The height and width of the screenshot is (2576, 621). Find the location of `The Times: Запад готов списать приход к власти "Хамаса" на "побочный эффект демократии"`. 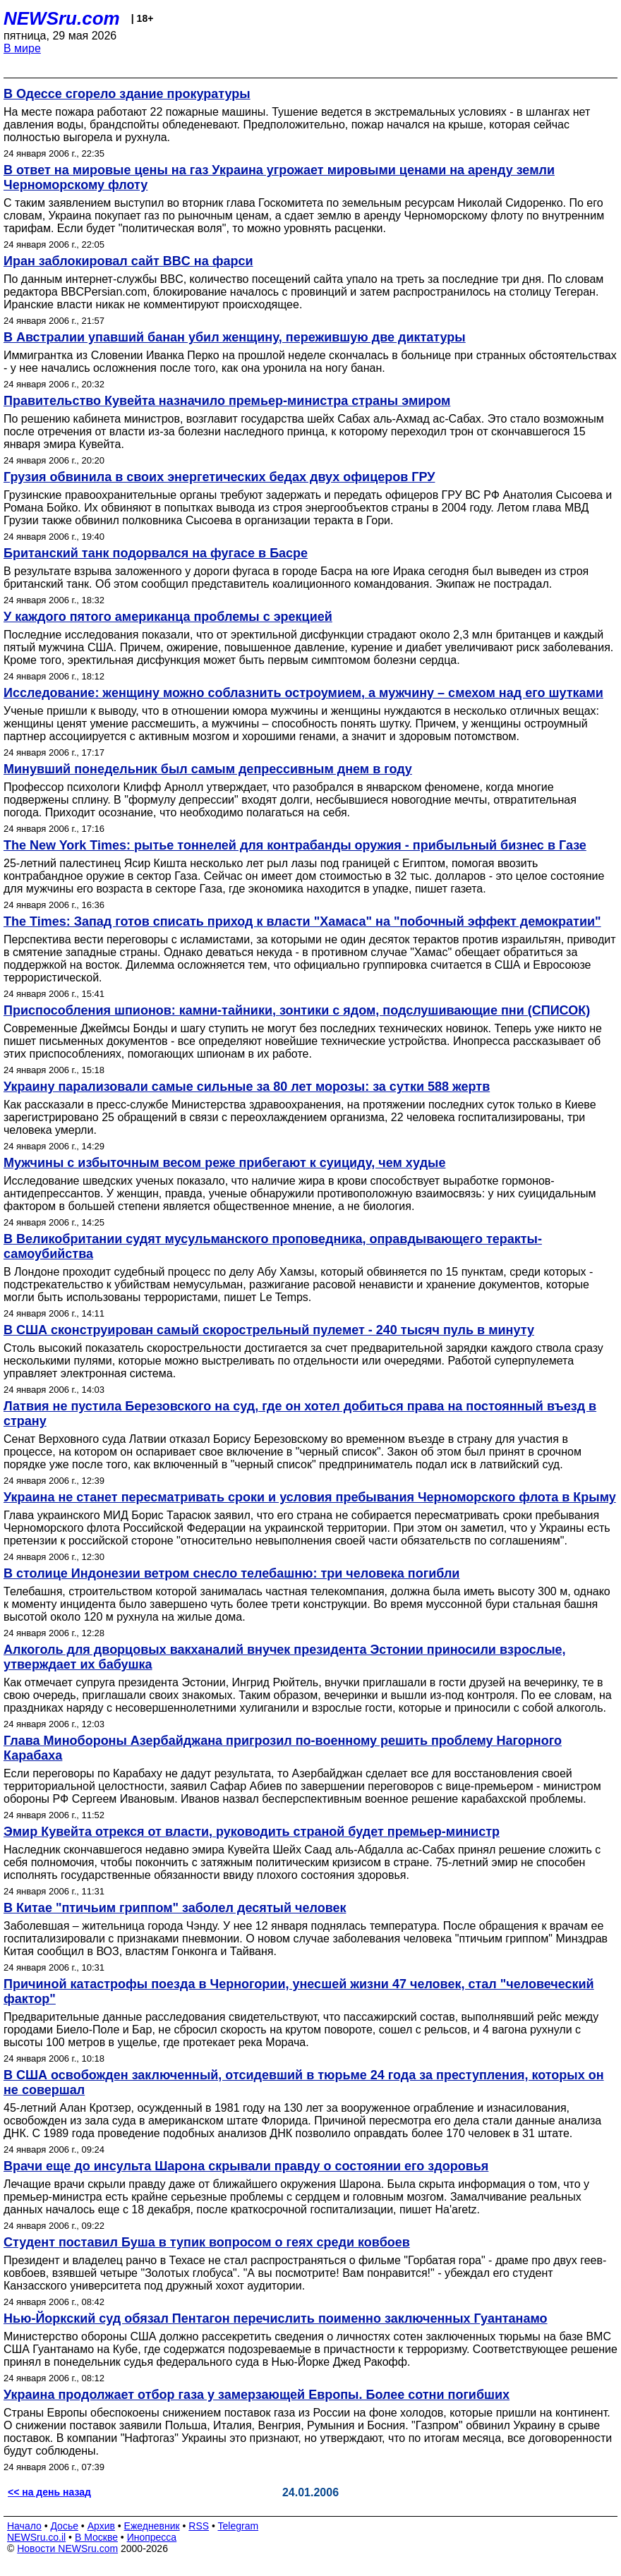

The Times: Запад готов списать приход к власти "Хамаса" на "побочный эффект демократии" is located at coordinates (302, 921).